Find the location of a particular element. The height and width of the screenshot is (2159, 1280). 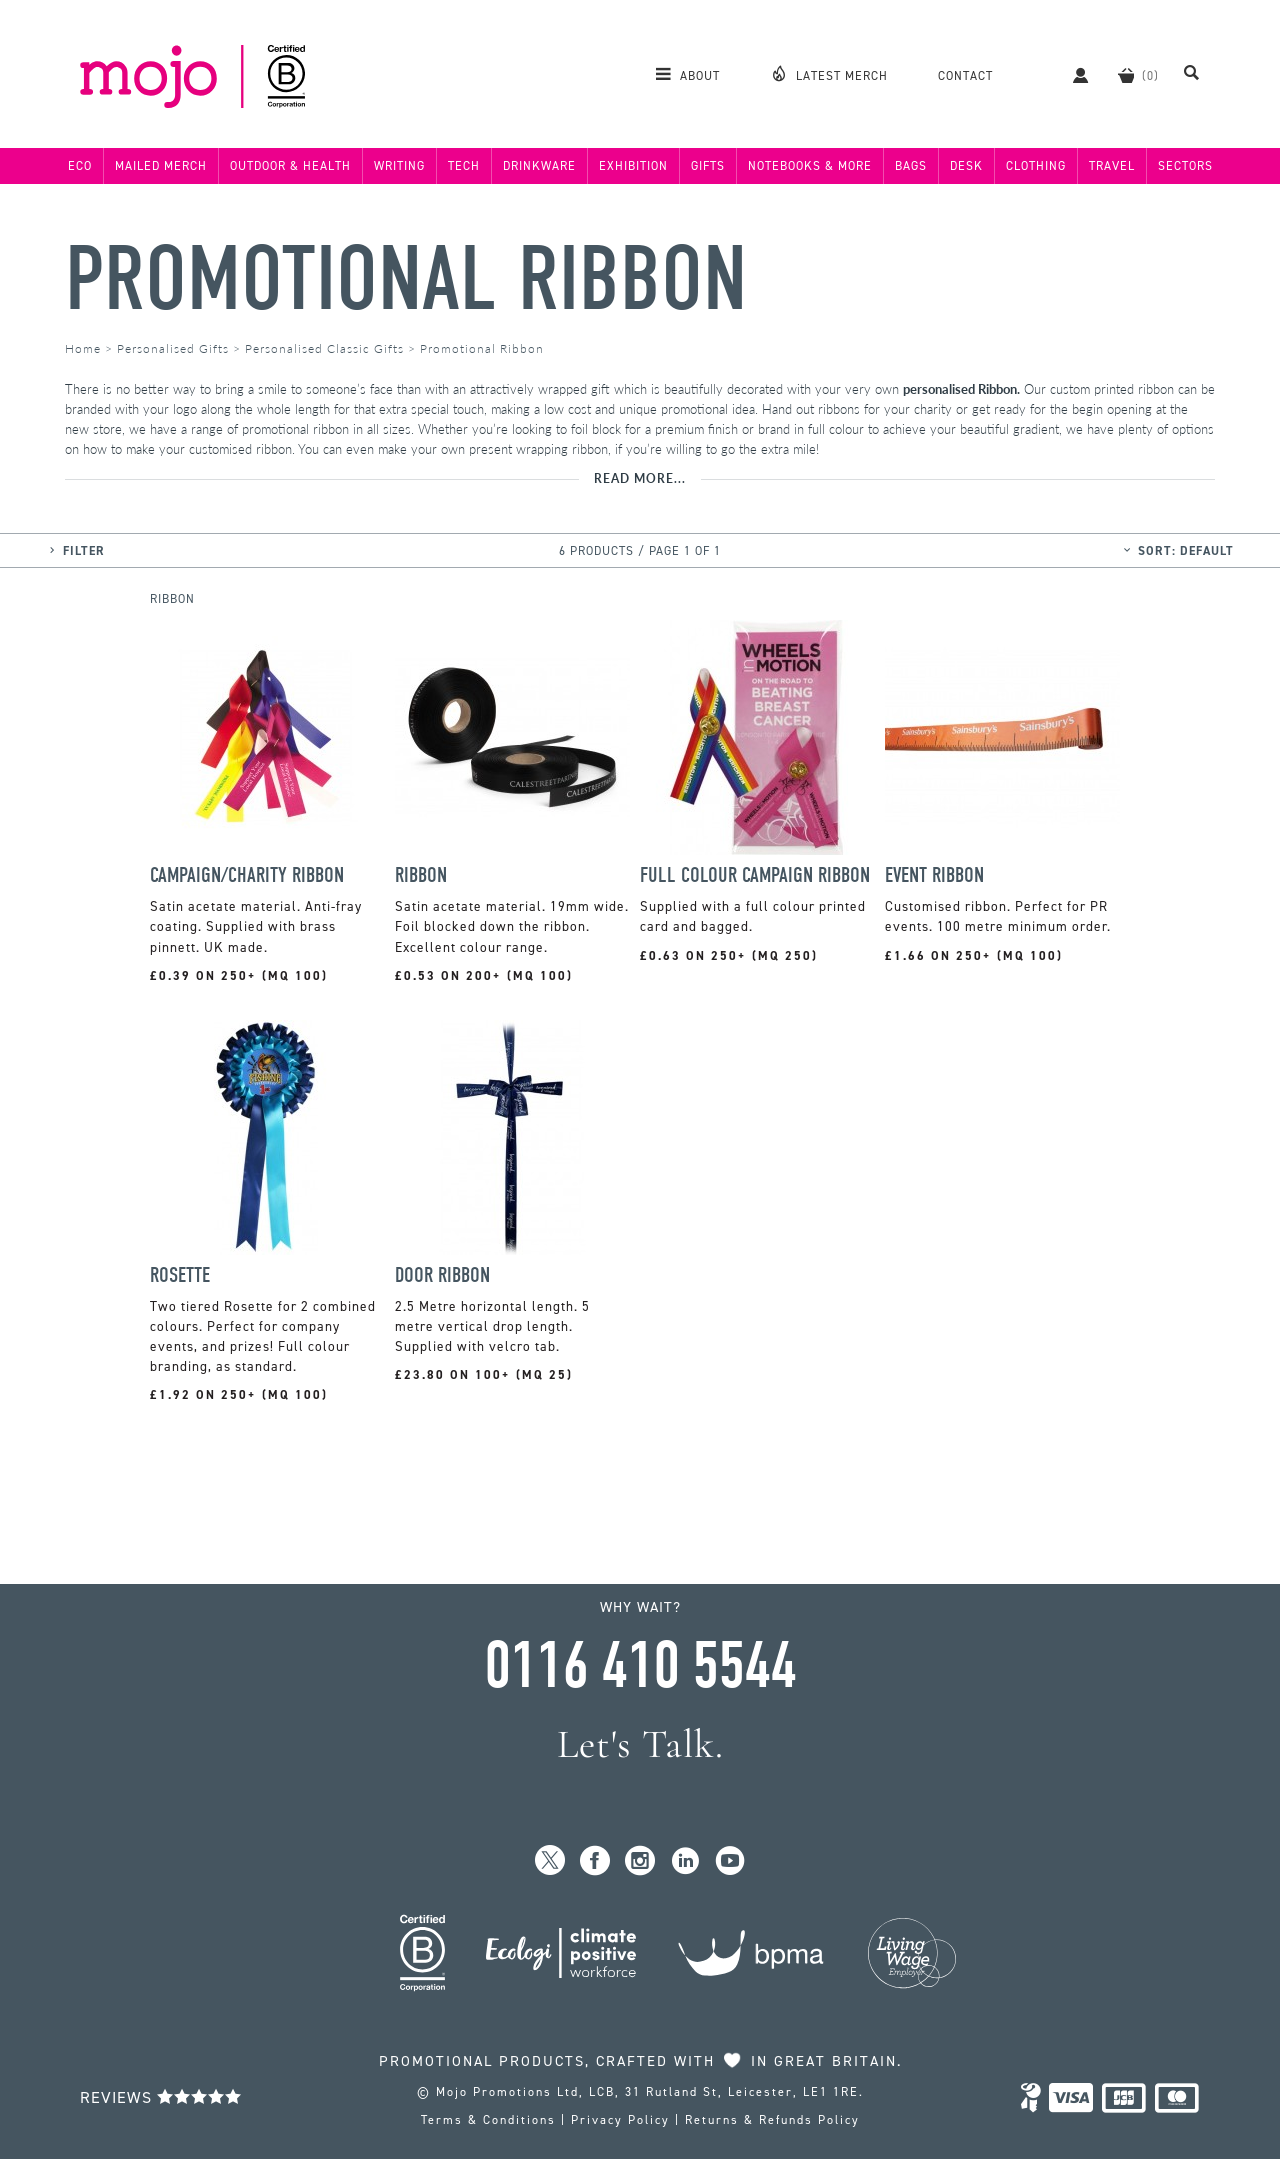

Personalised Classic Gifts is located at coordinates (324, 348).